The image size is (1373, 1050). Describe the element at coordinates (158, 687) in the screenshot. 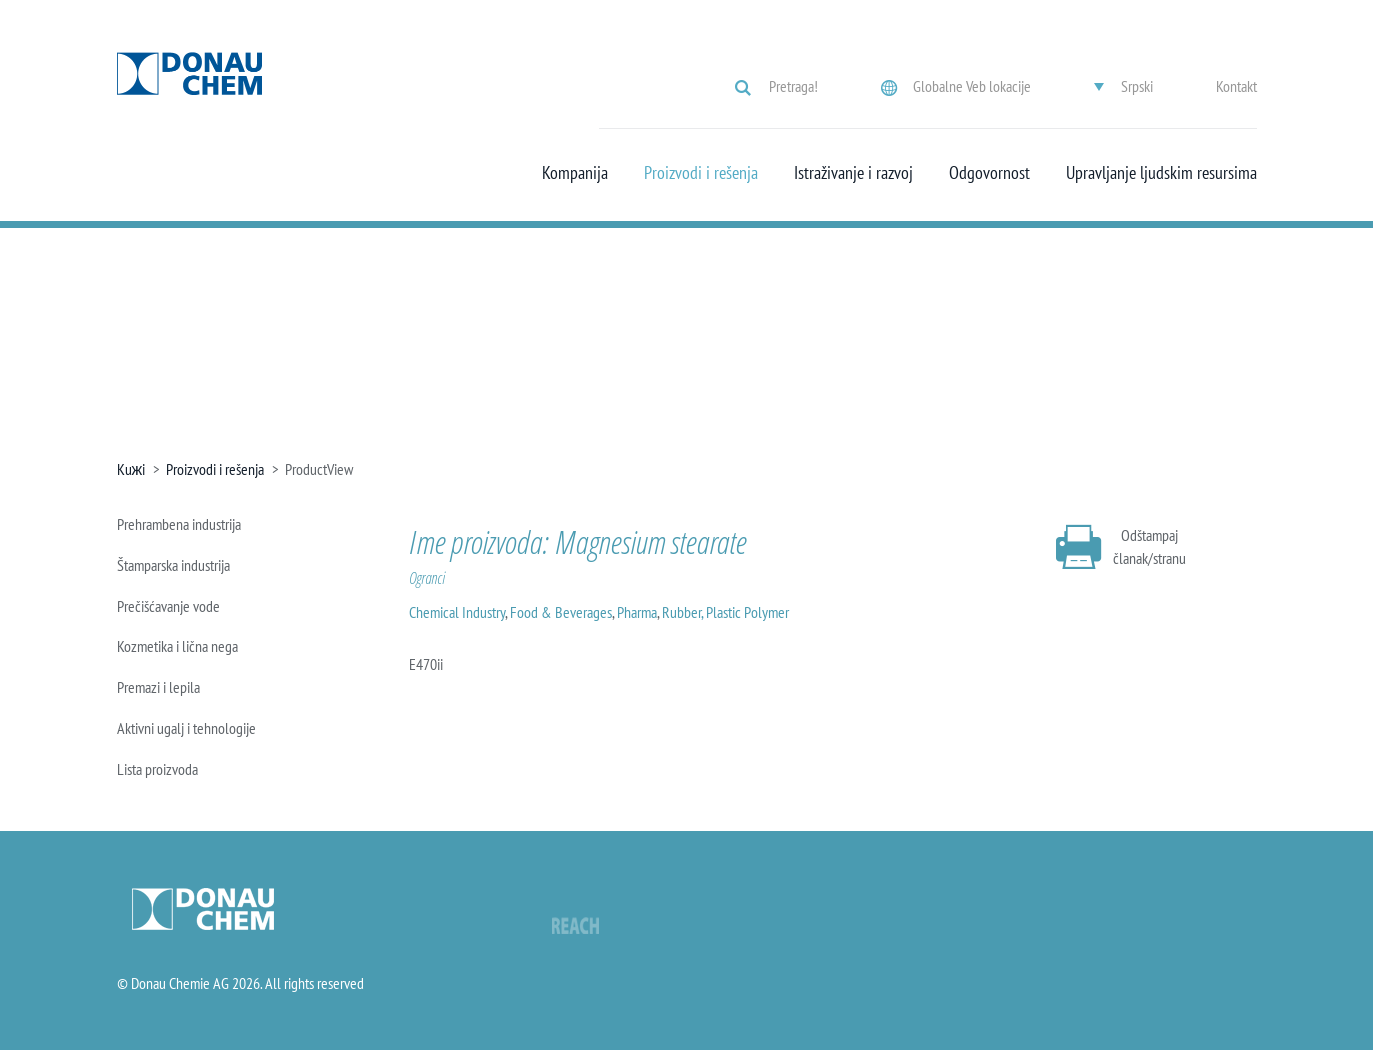

I see `Premazi i lepila` at that location.